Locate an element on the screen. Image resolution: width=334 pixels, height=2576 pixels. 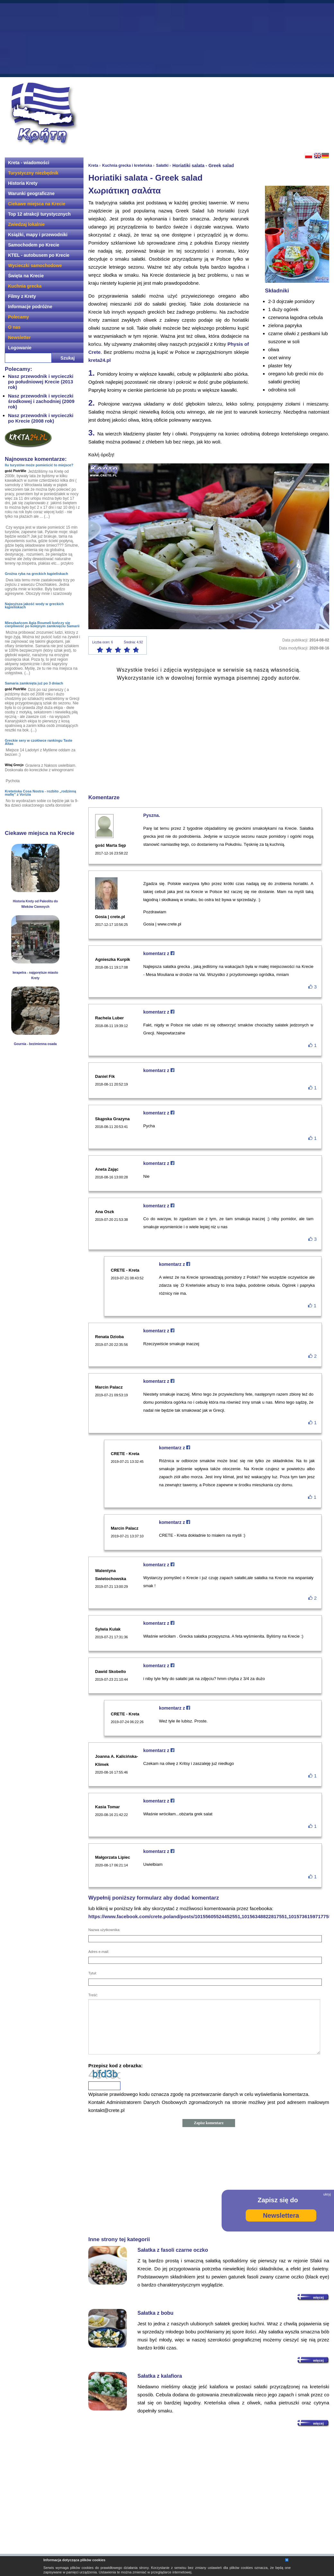
Kreteńska Cosa Nostra - rozbito „rodzinną mafię” z Vorizia is located at coordinates (40, 793).